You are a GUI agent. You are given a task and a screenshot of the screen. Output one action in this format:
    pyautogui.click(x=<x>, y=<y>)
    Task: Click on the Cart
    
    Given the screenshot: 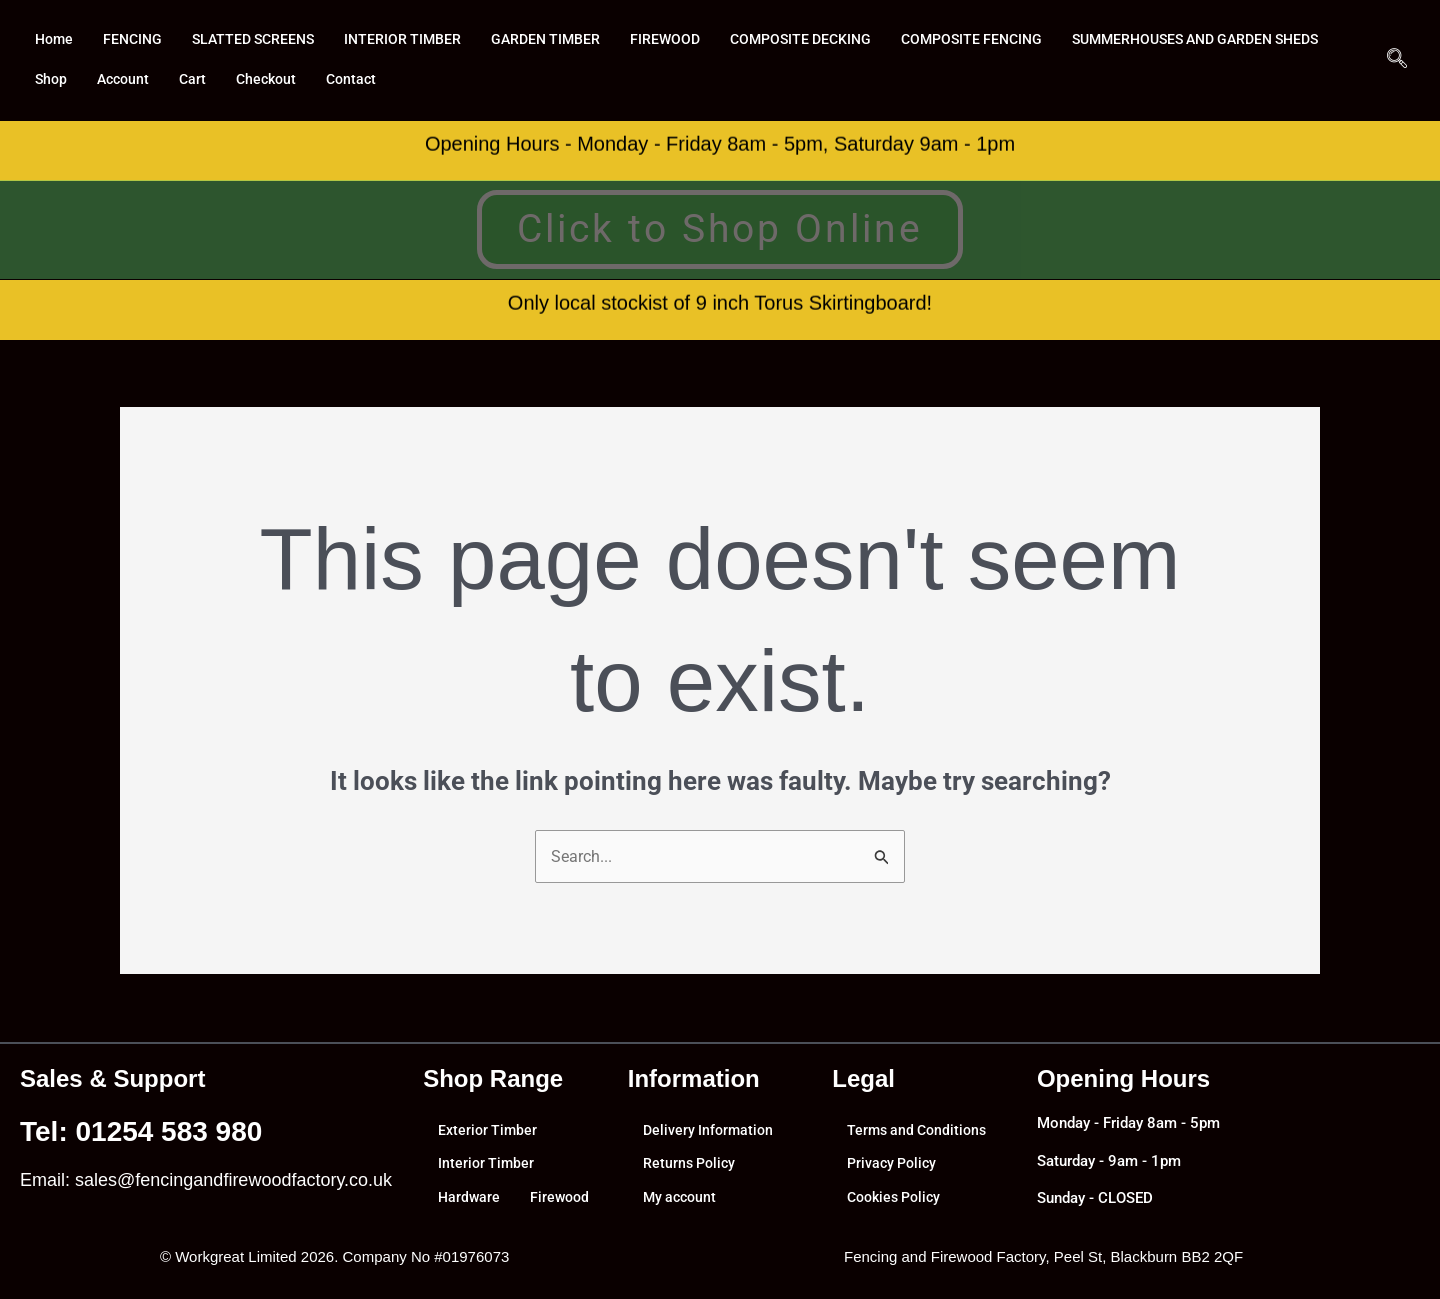 What is the action you would take?
    pyautogui.click(x=496, y=80)
    